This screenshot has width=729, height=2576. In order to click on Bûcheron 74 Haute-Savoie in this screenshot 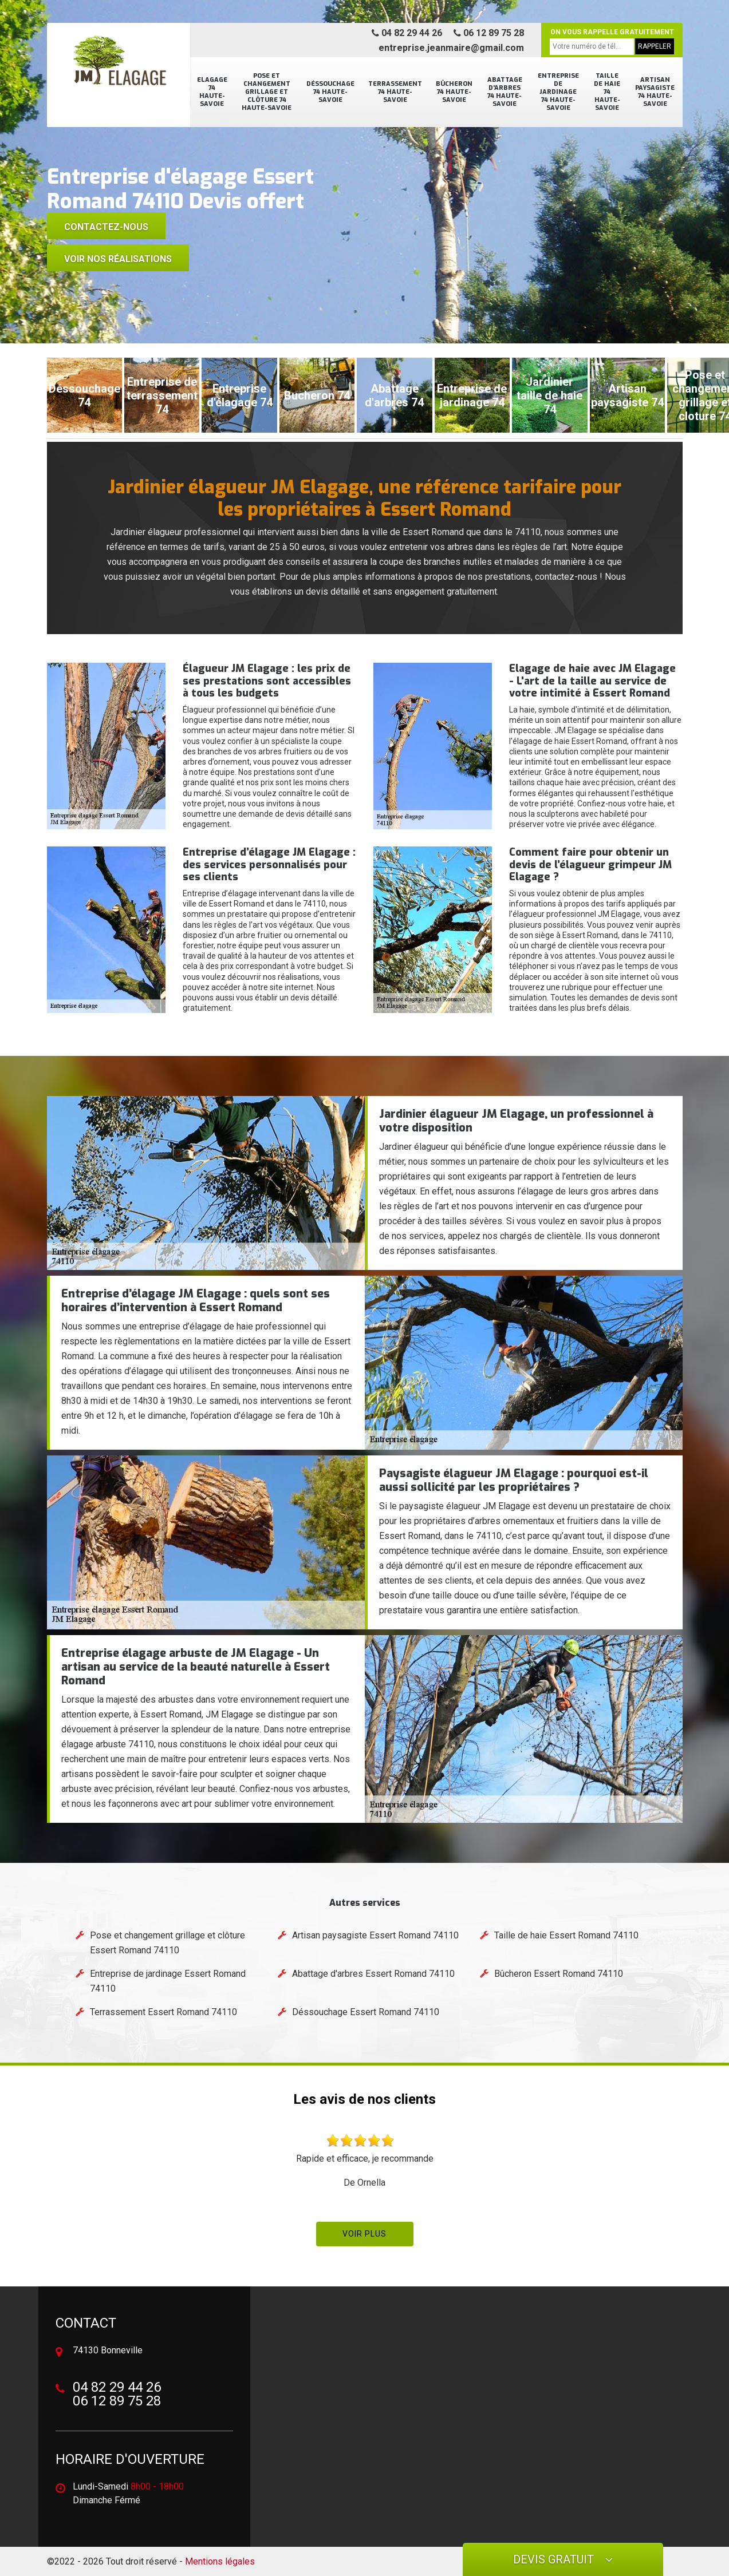, I will do `click(454, 92)`.